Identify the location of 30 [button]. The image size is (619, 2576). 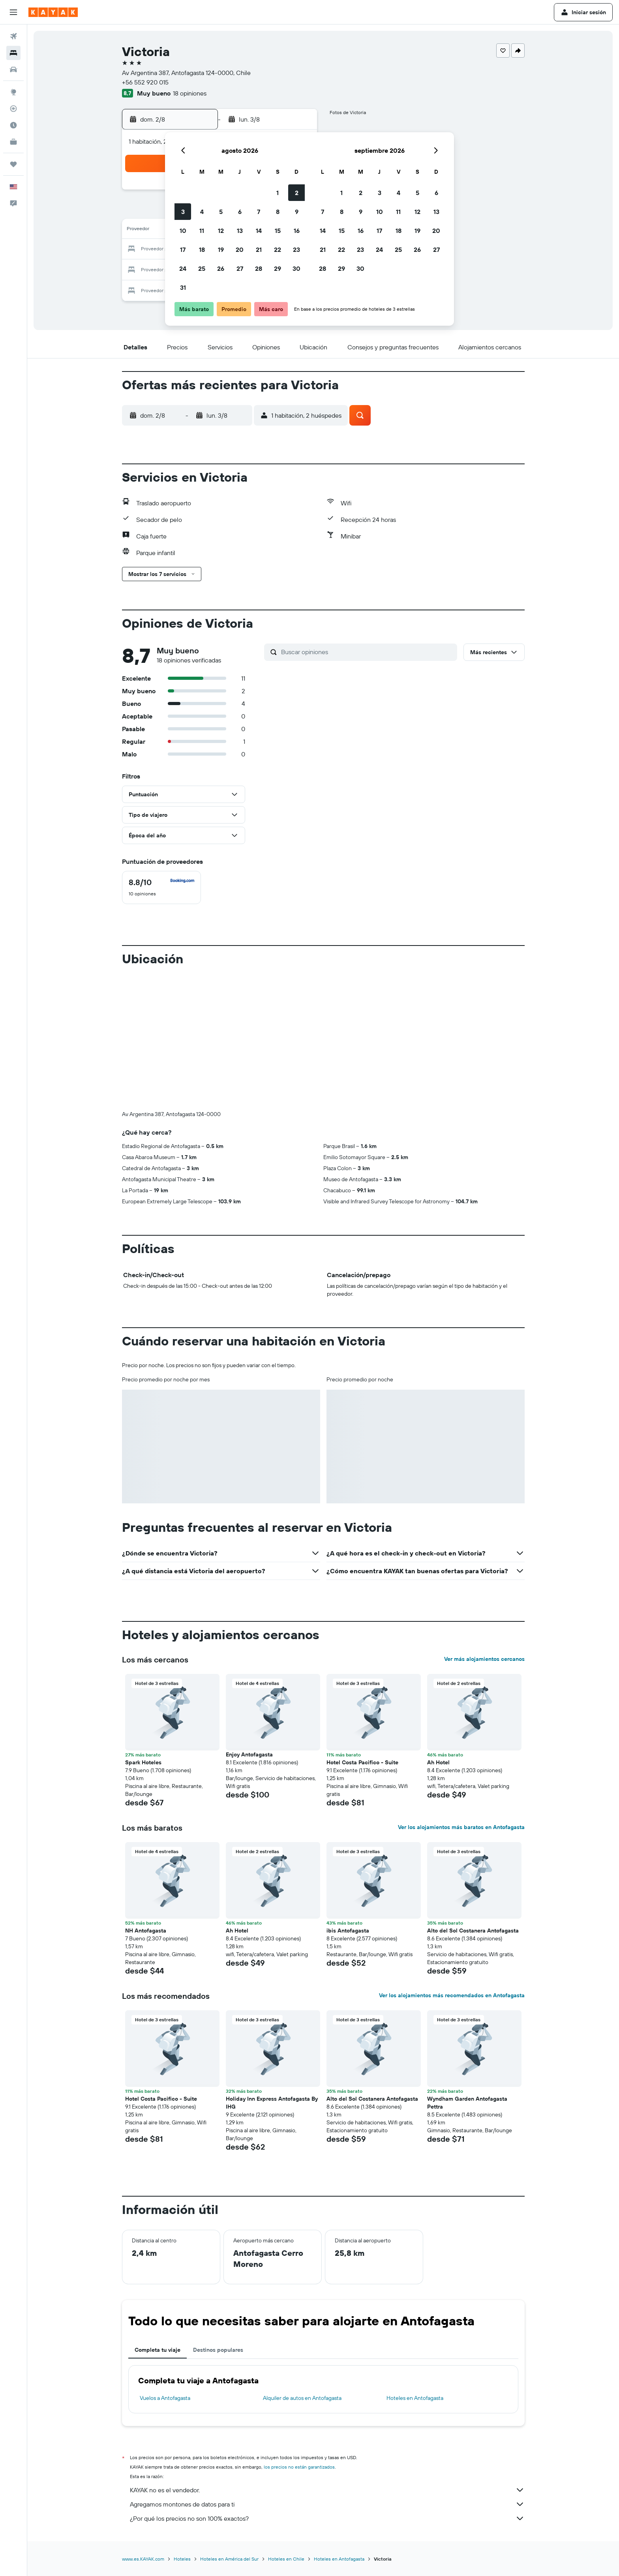
(296, 268).